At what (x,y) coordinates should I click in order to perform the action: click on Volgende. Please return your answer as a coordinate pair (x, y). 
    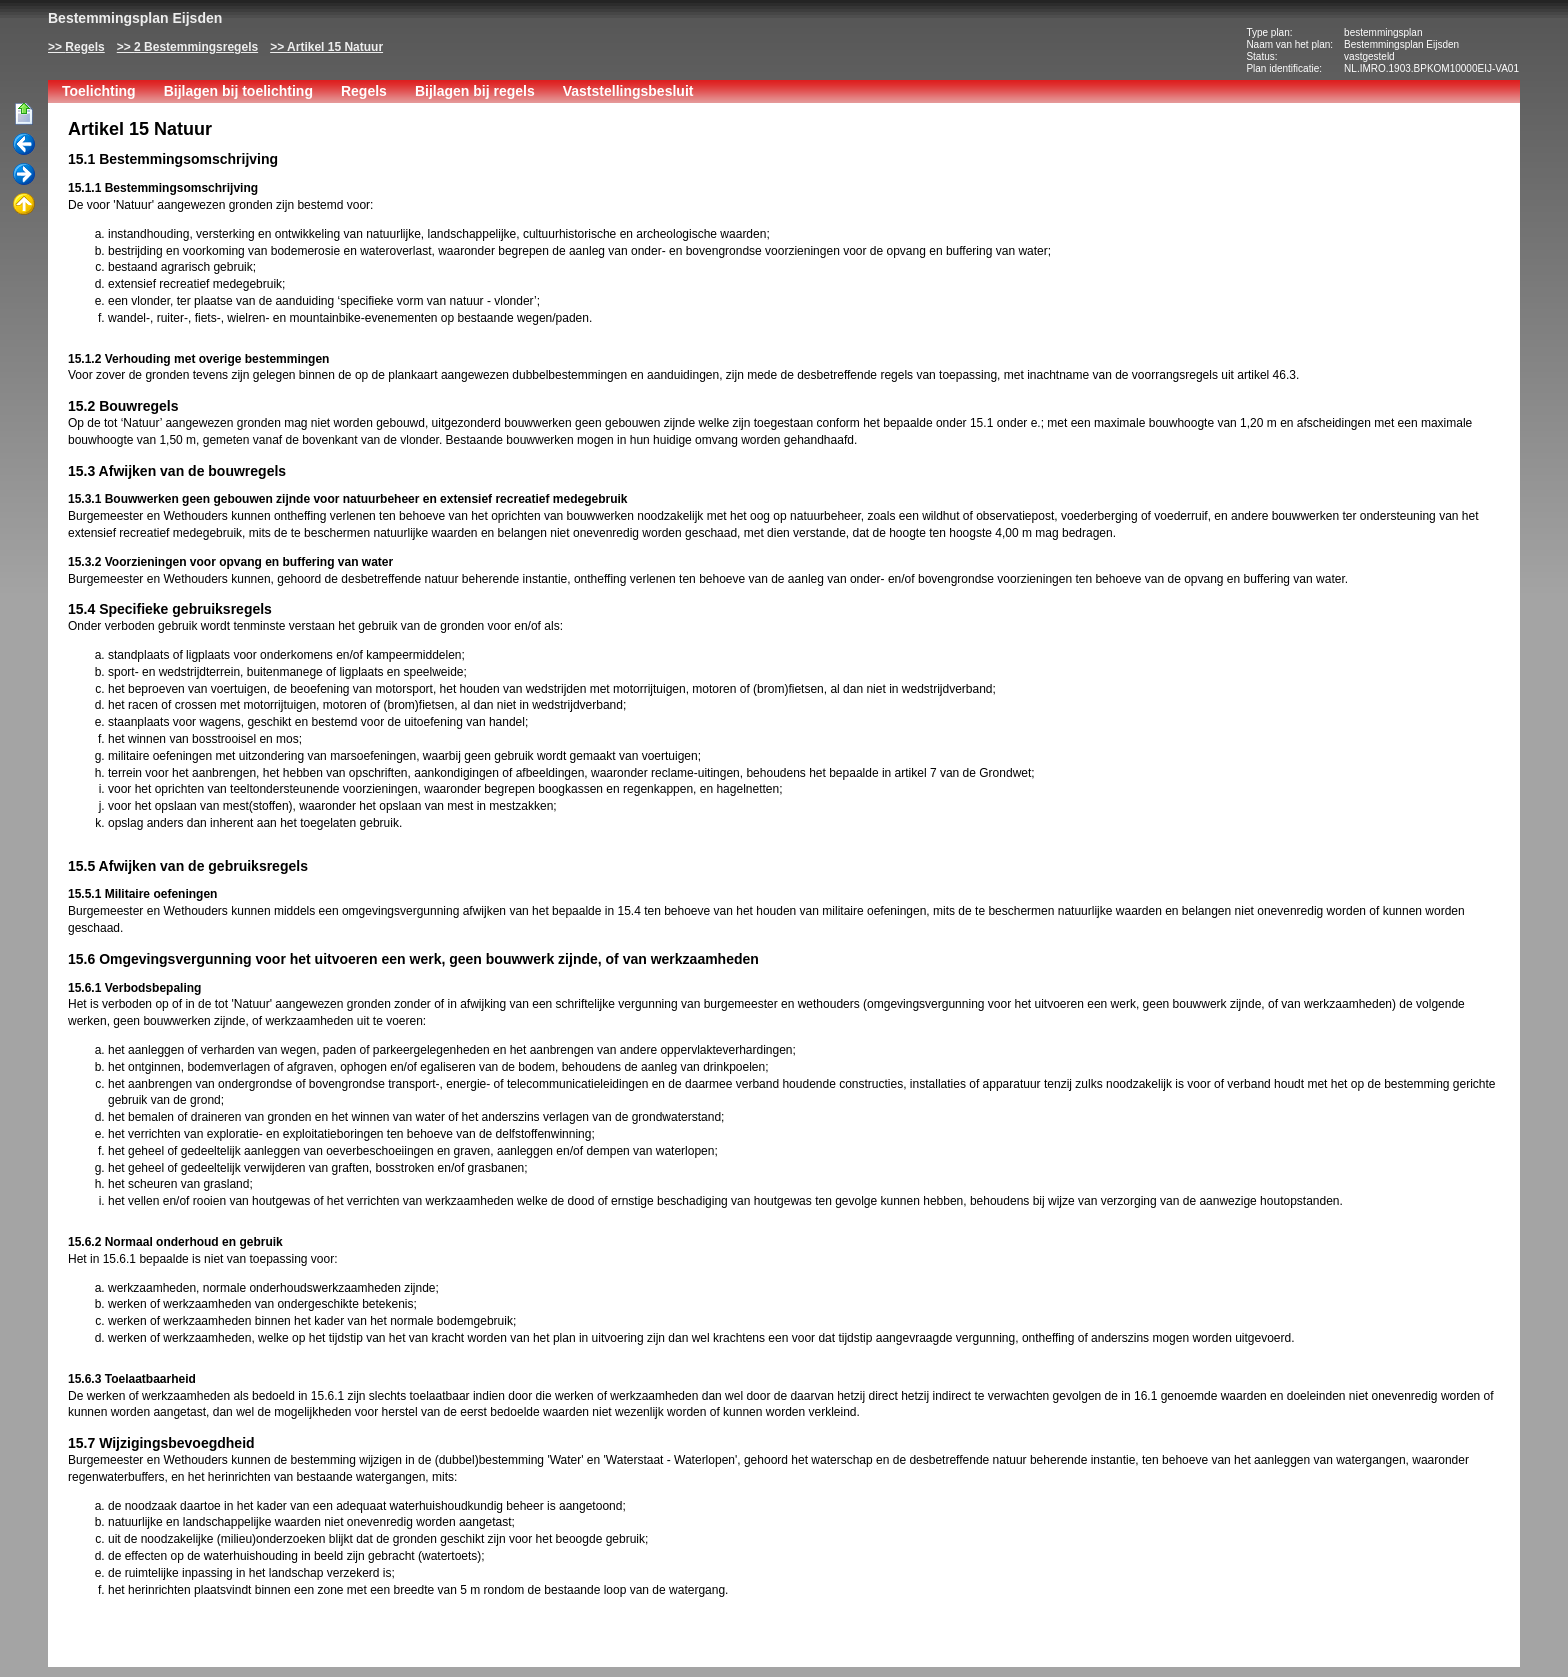
    Looking at the image, I should click on (24, 175).